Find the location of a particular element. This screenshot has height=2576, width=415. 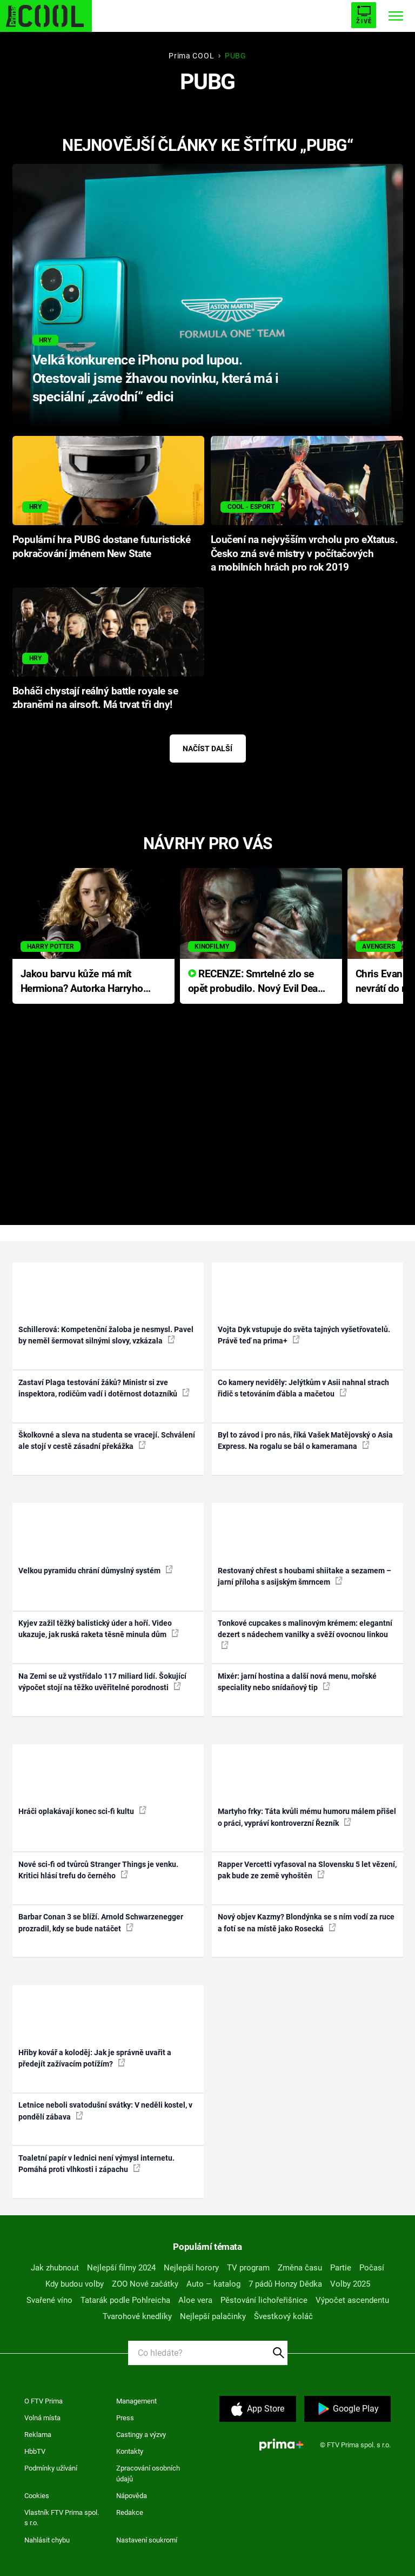

Velkou pyramidu chrání důmyslný systém is located at coordinates (95, 1570).